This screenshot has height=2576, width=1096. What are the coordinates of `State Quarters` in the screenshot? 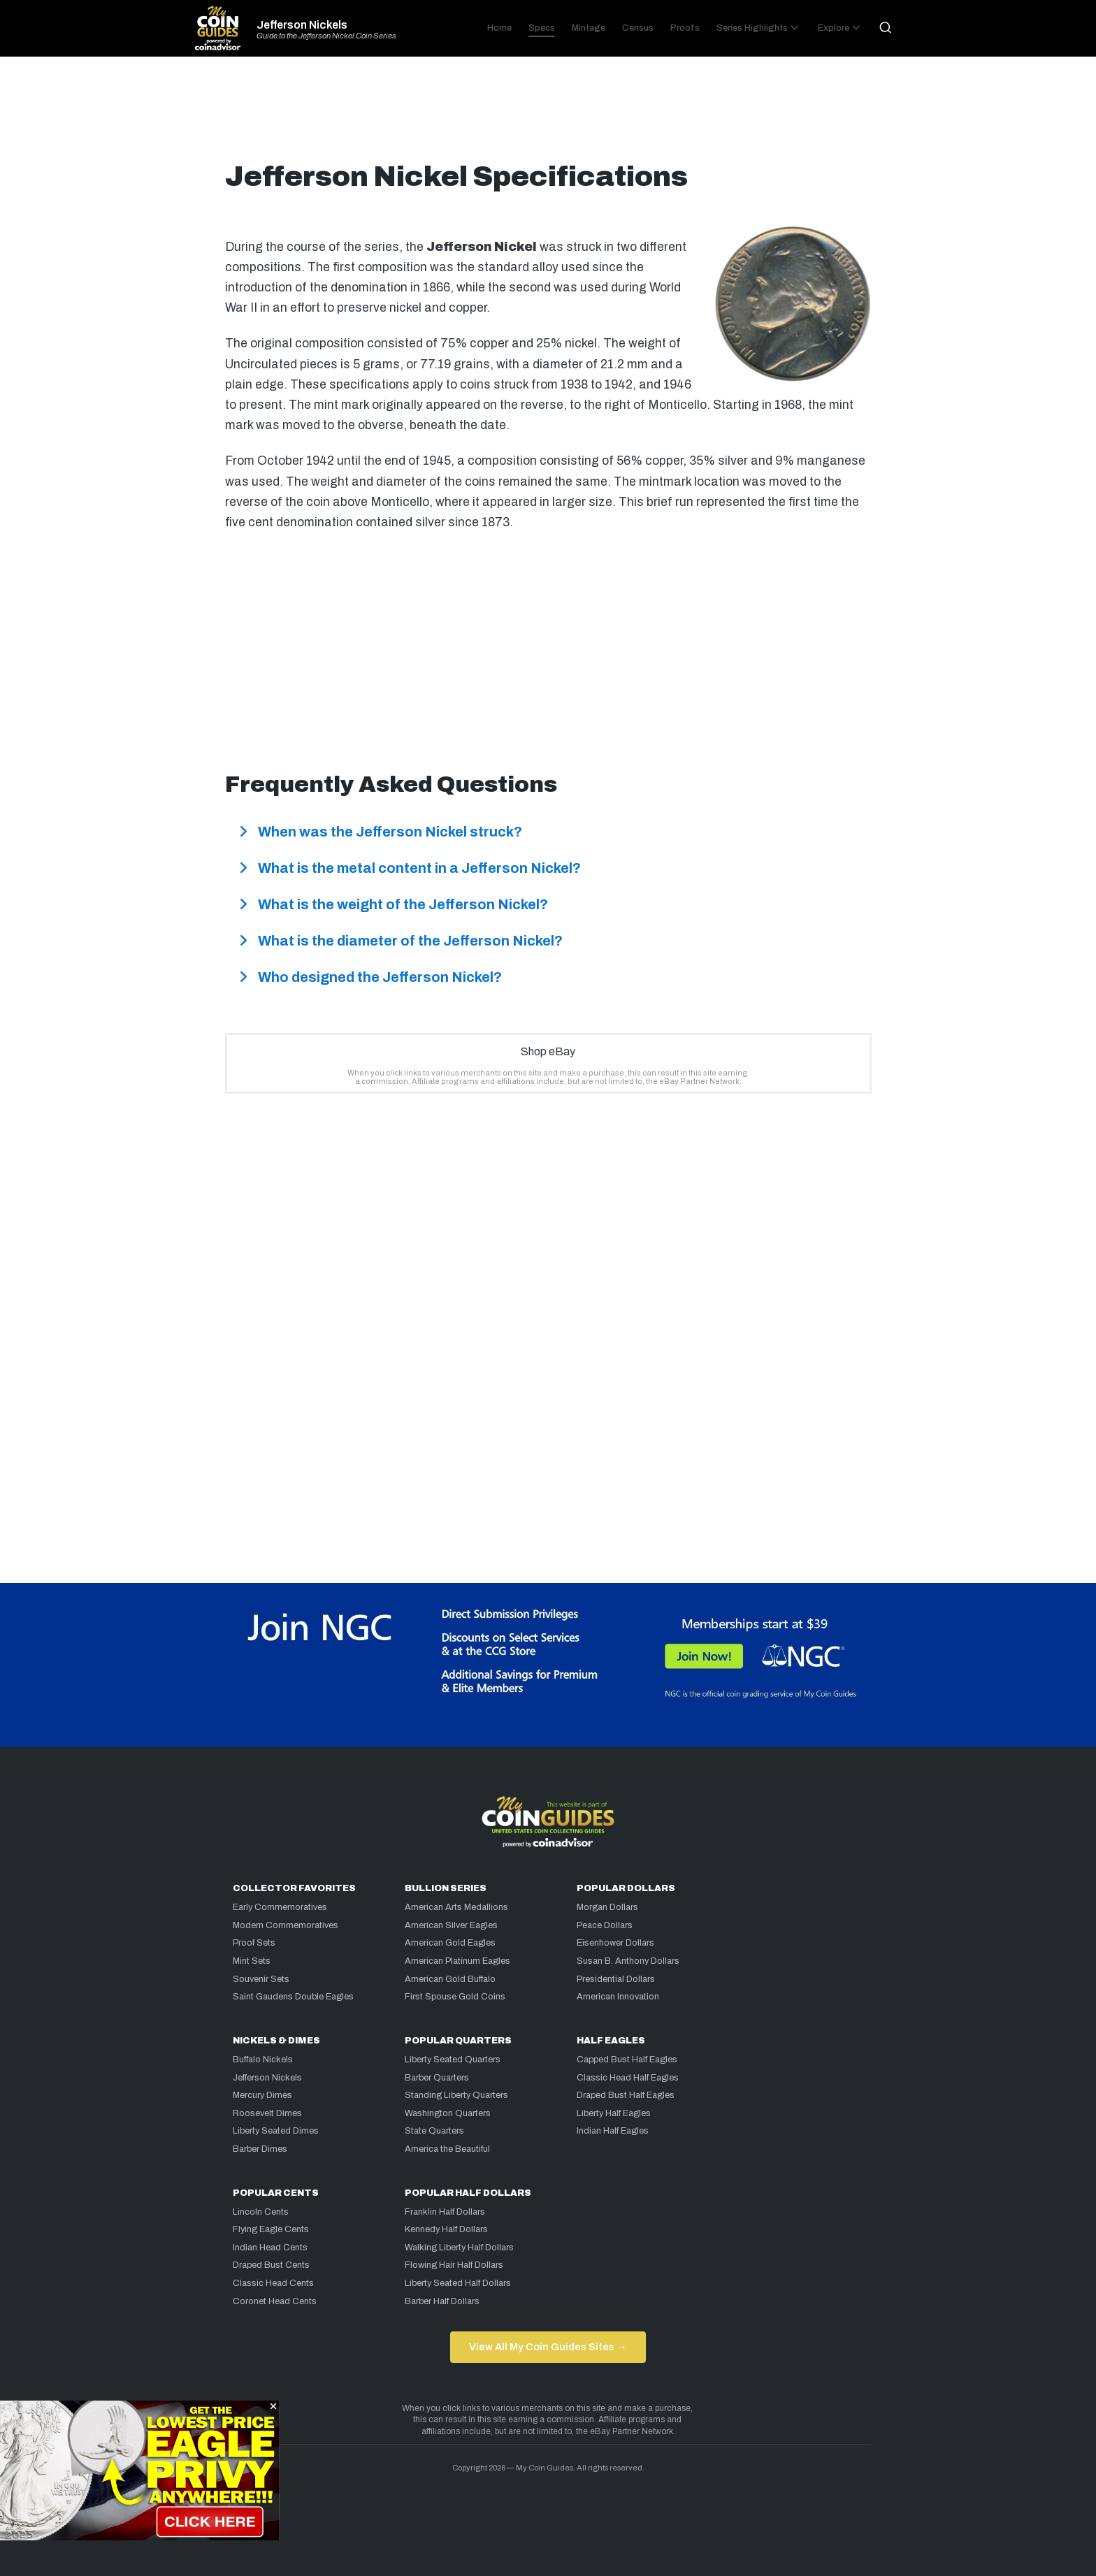 It's located at (434, 2131).